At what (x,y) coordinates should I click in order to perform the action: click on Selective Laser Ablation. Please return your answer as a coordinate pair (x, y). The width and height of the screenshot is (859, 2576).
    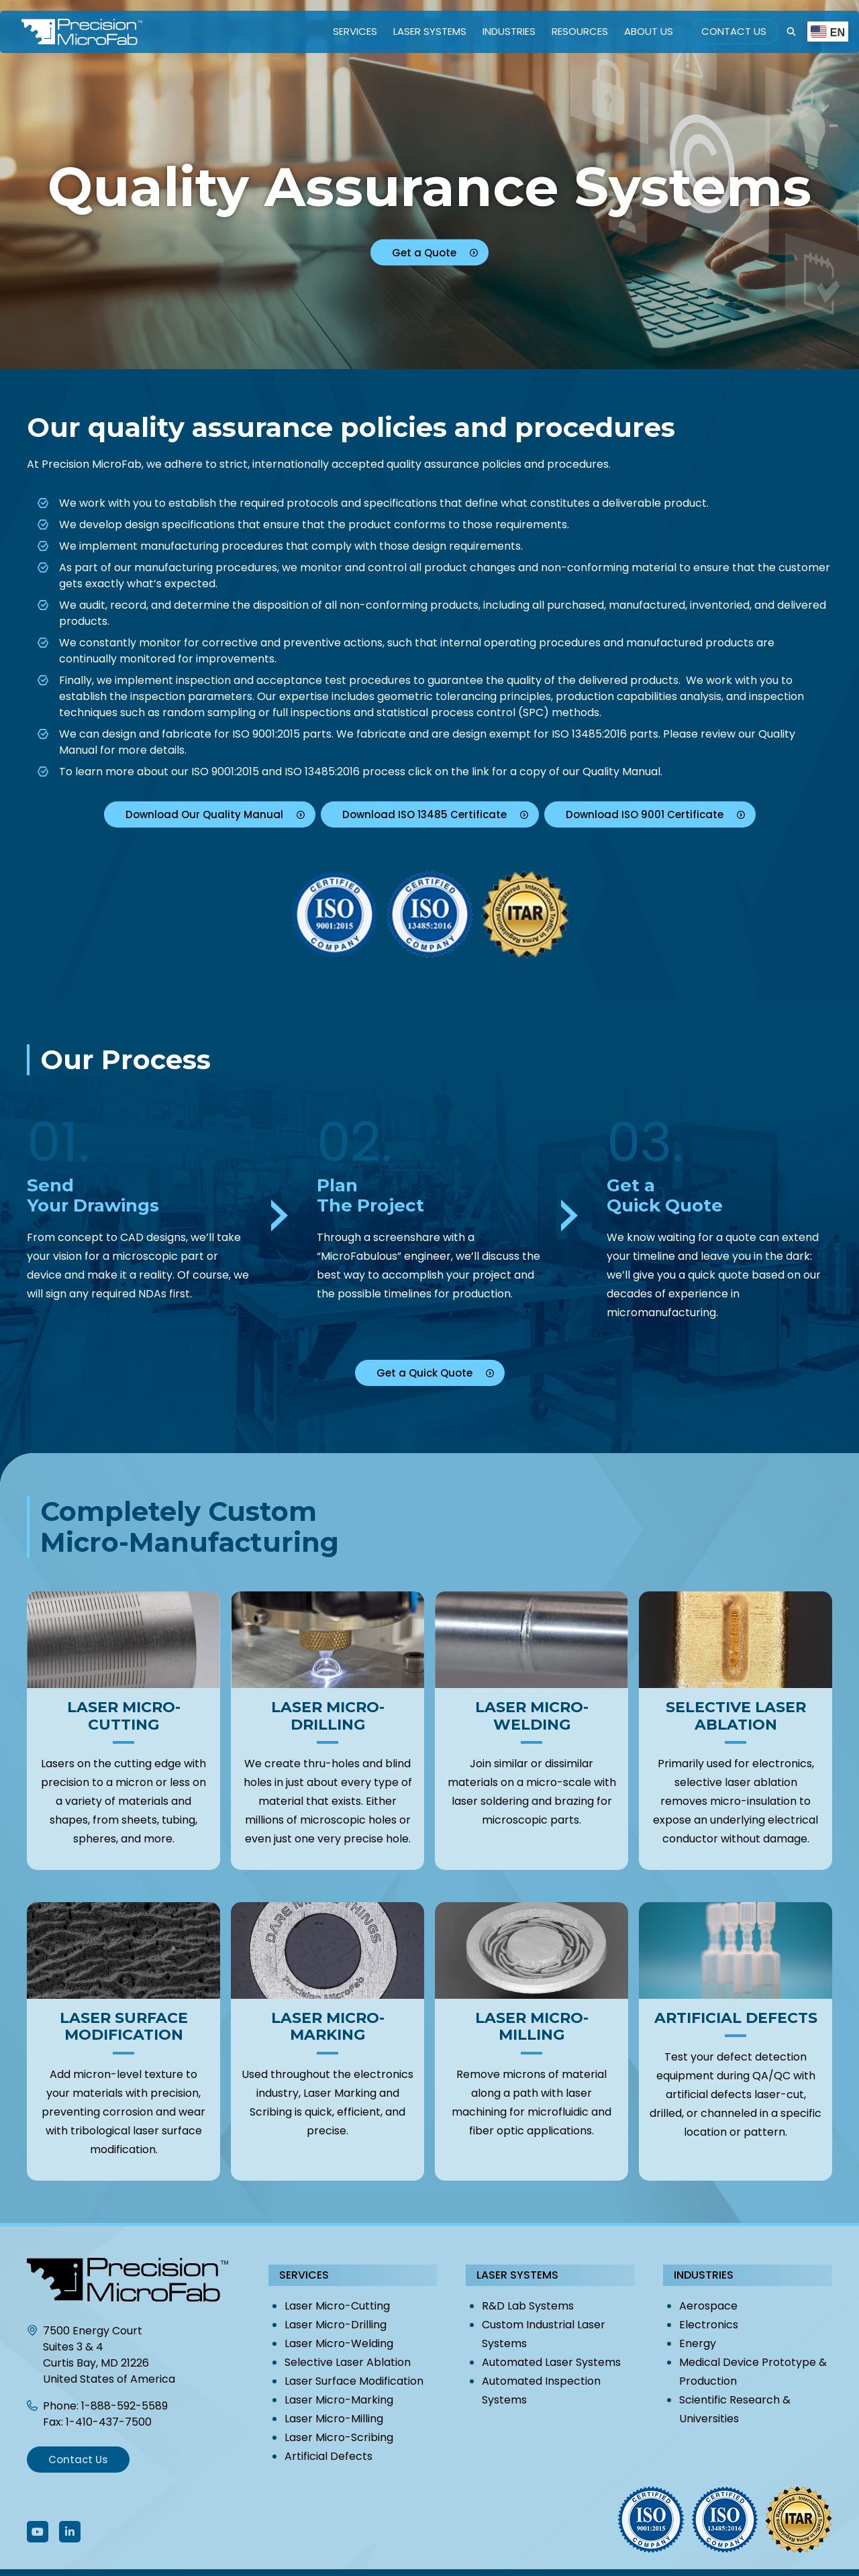
    Looking at the image, I should click on (348, 2362).